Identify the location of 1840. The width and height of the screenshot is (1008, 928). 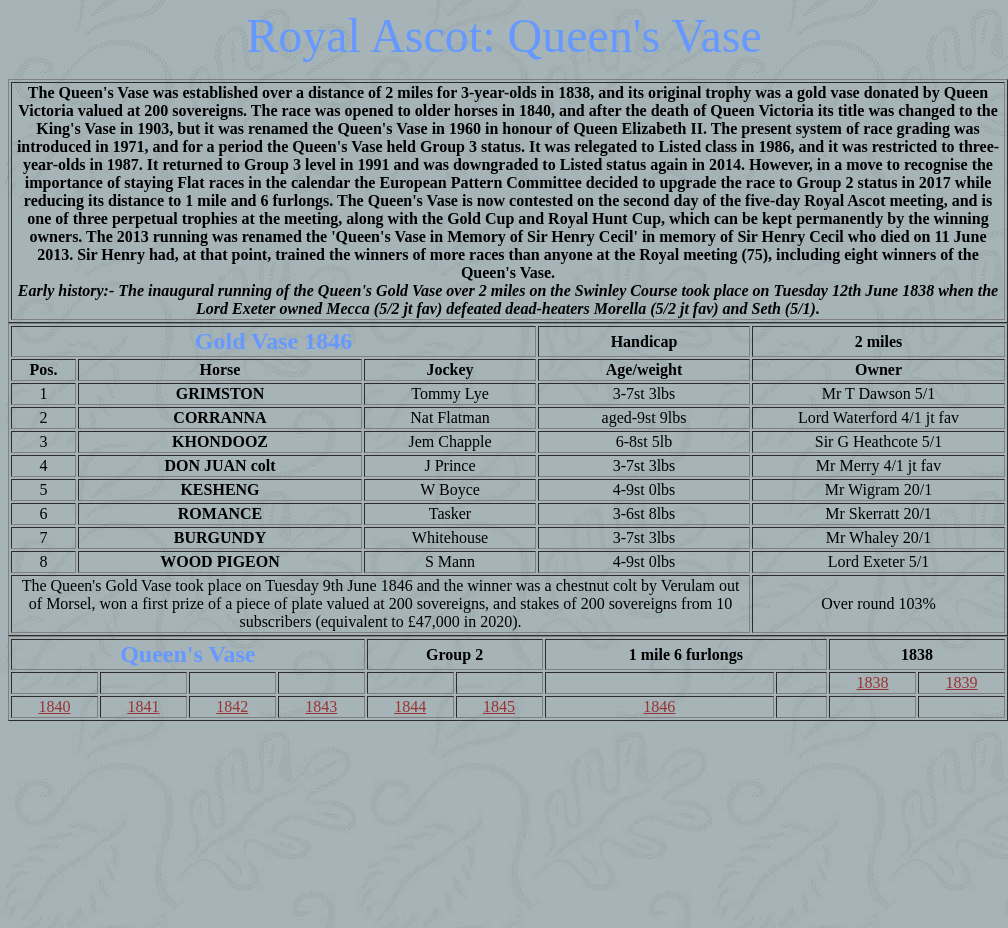
(54, 706).